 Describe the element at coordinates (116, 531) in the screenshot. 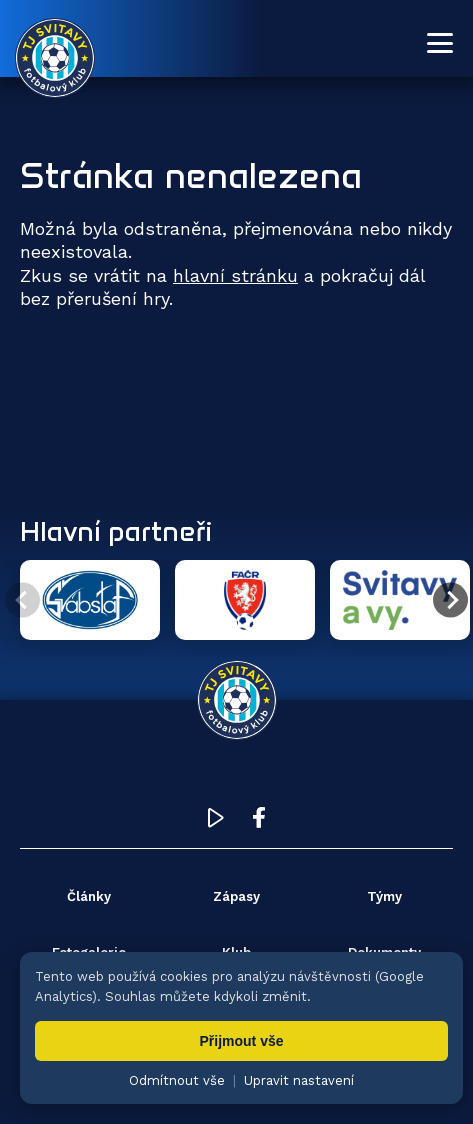

I see `Hlavní partneři` at that location.